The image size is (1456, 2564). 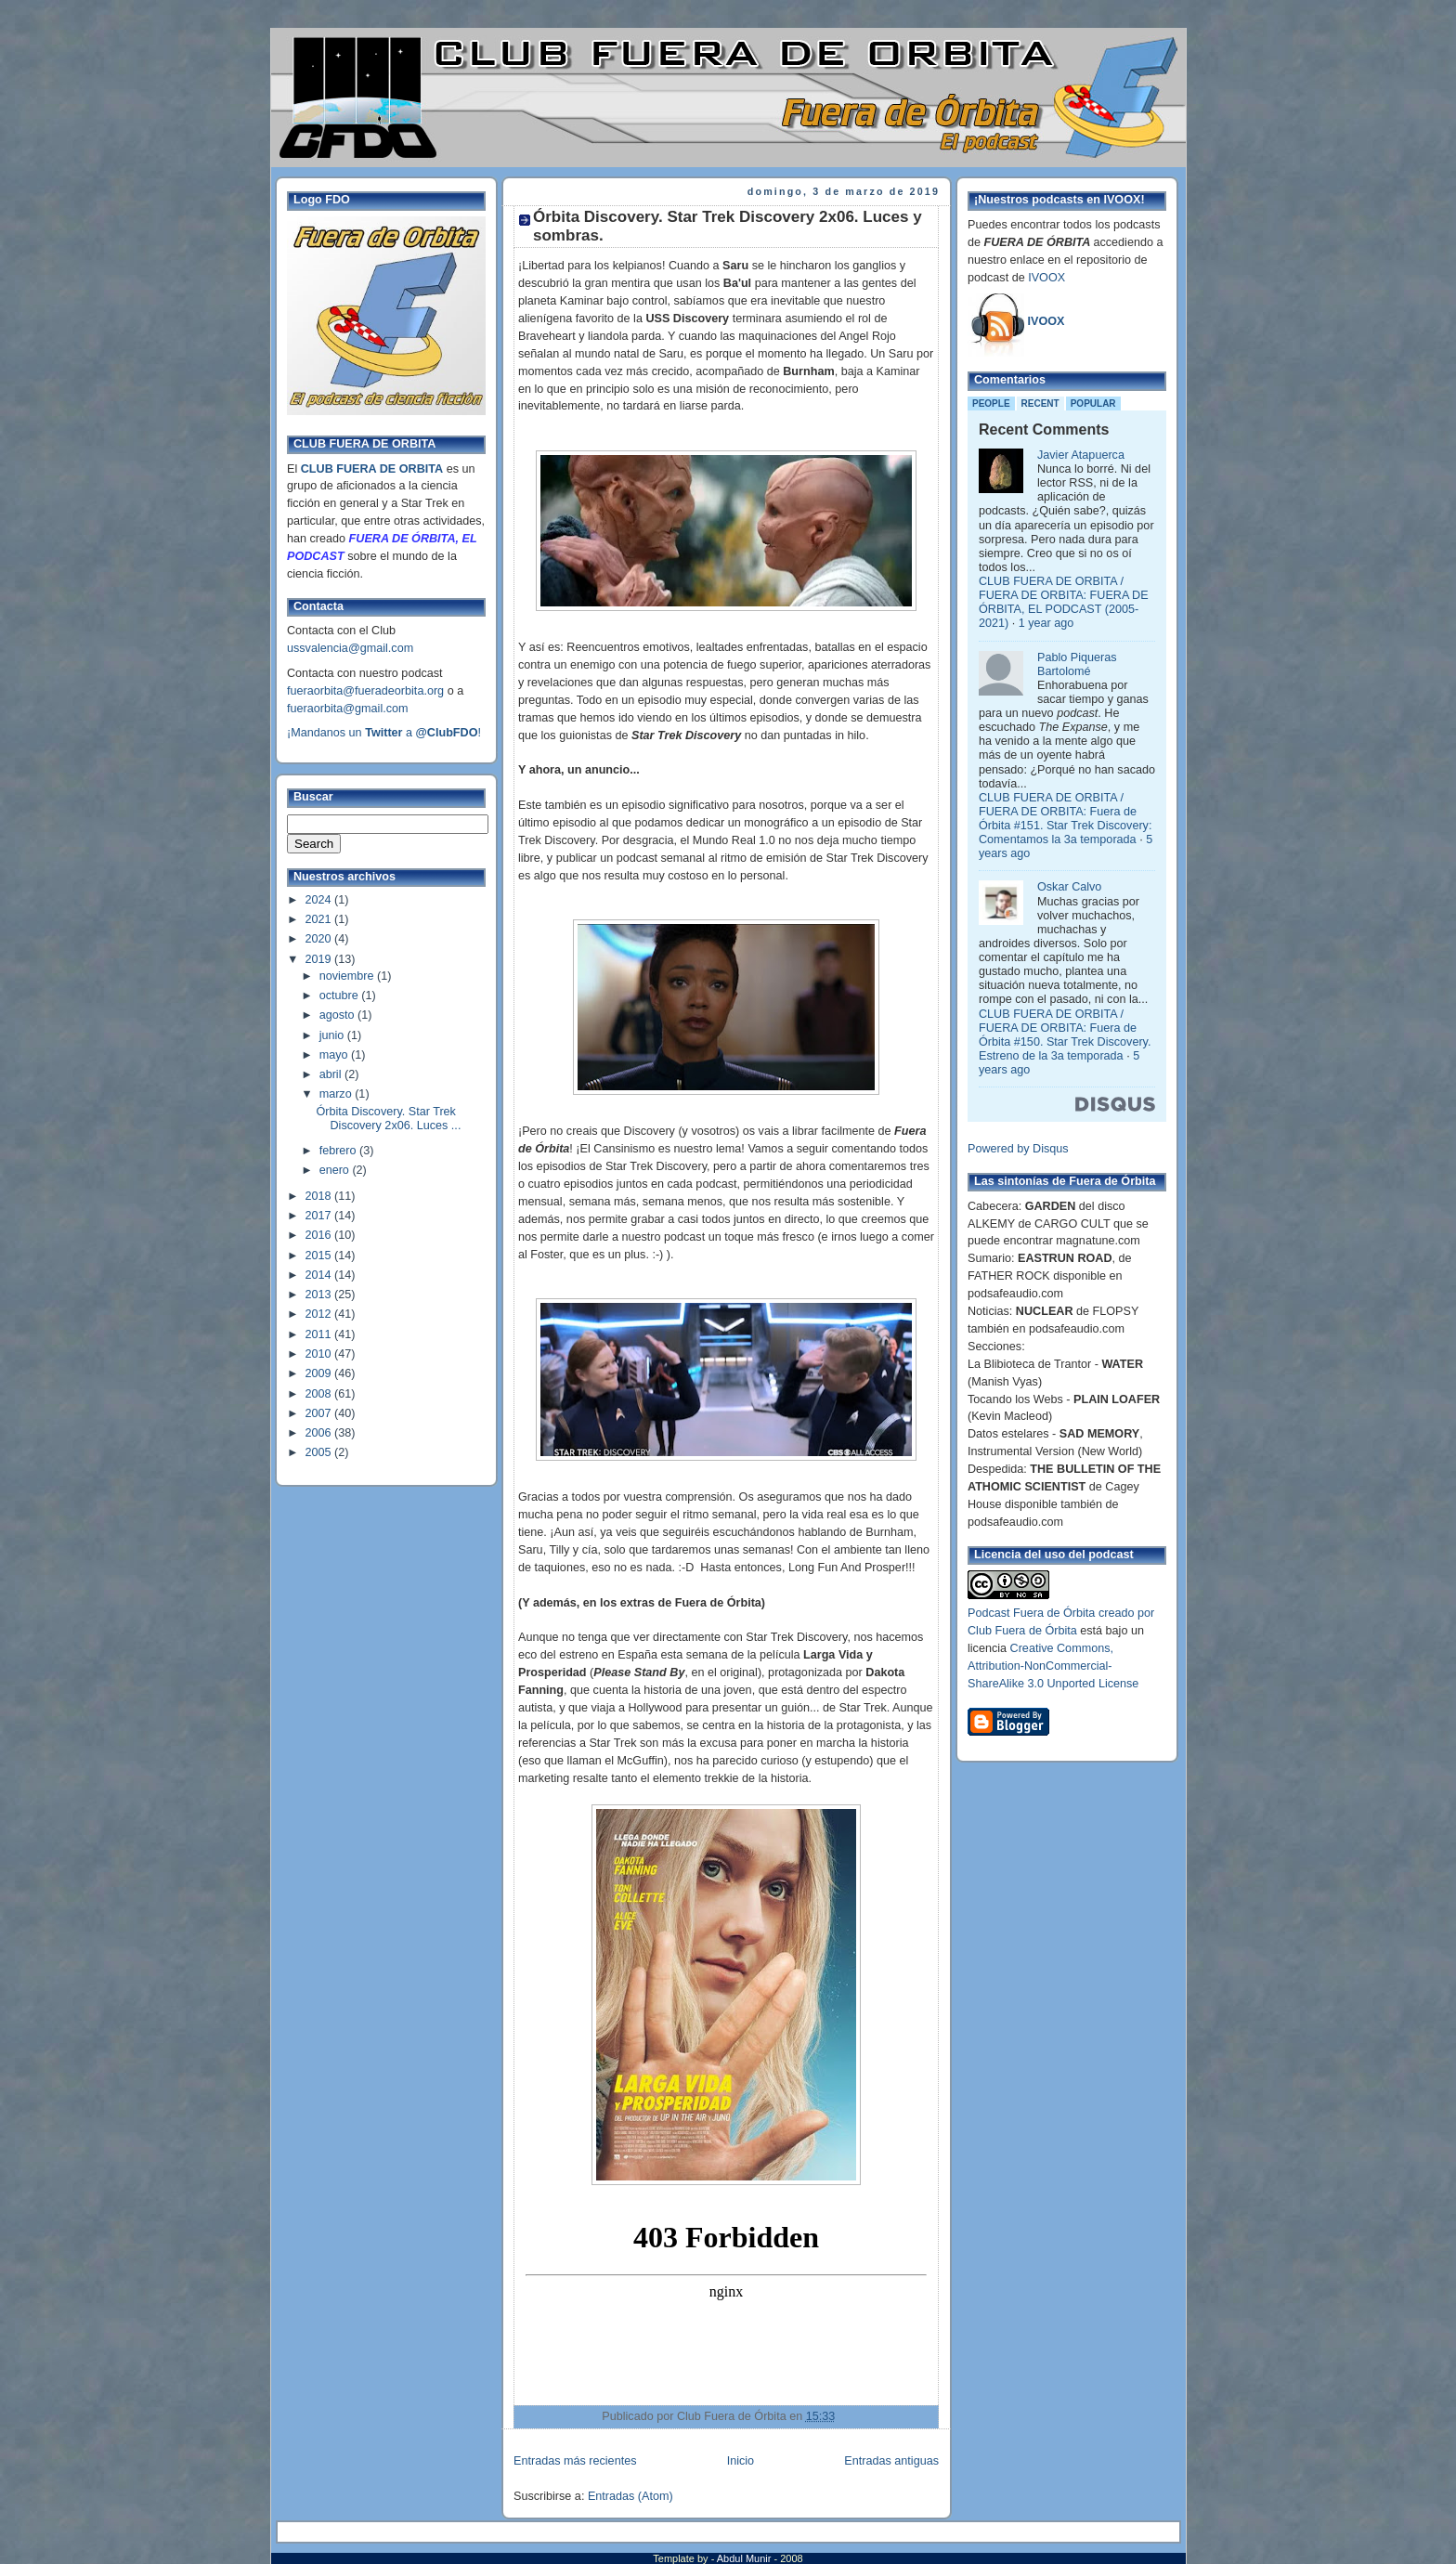 I want to click on marzo, so click(x=337, y=1093).